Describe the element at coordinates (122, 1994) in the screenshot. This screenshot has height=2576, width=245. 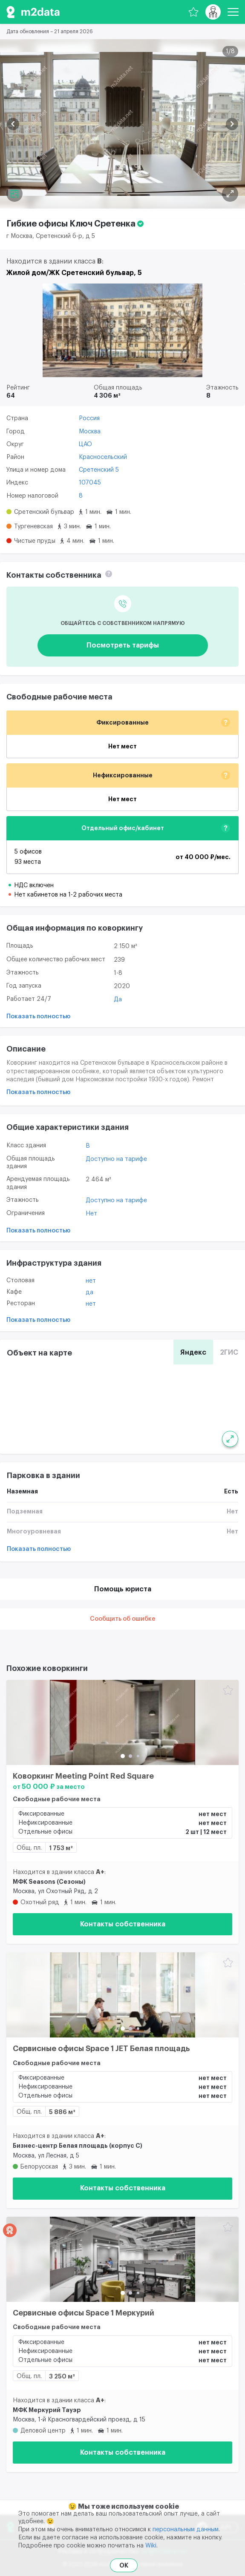
I see `[Сервисные офисы Space 1 JET Белая площадь]` at that location.